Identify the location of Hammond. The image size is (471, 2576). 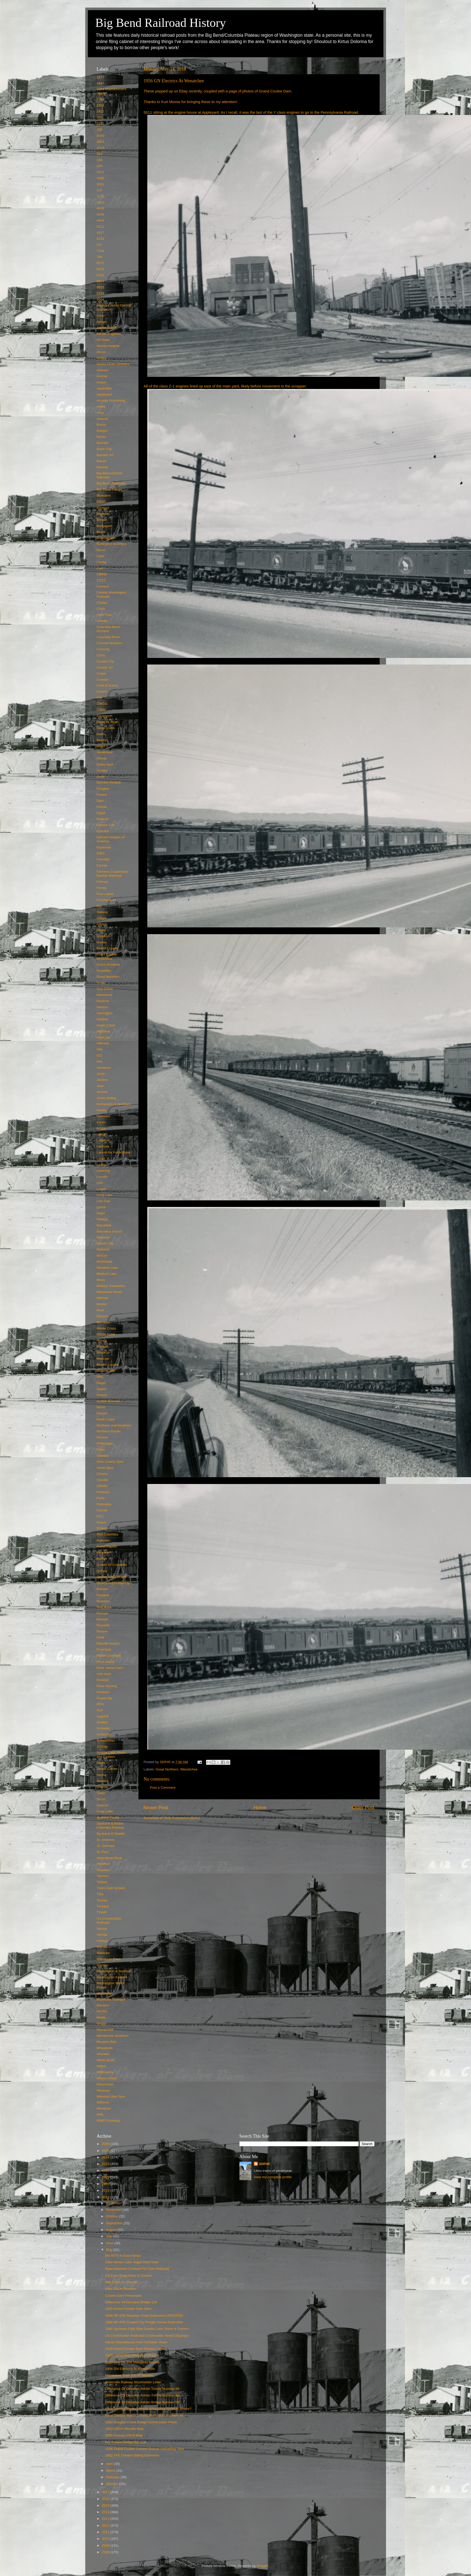
(104, 995).